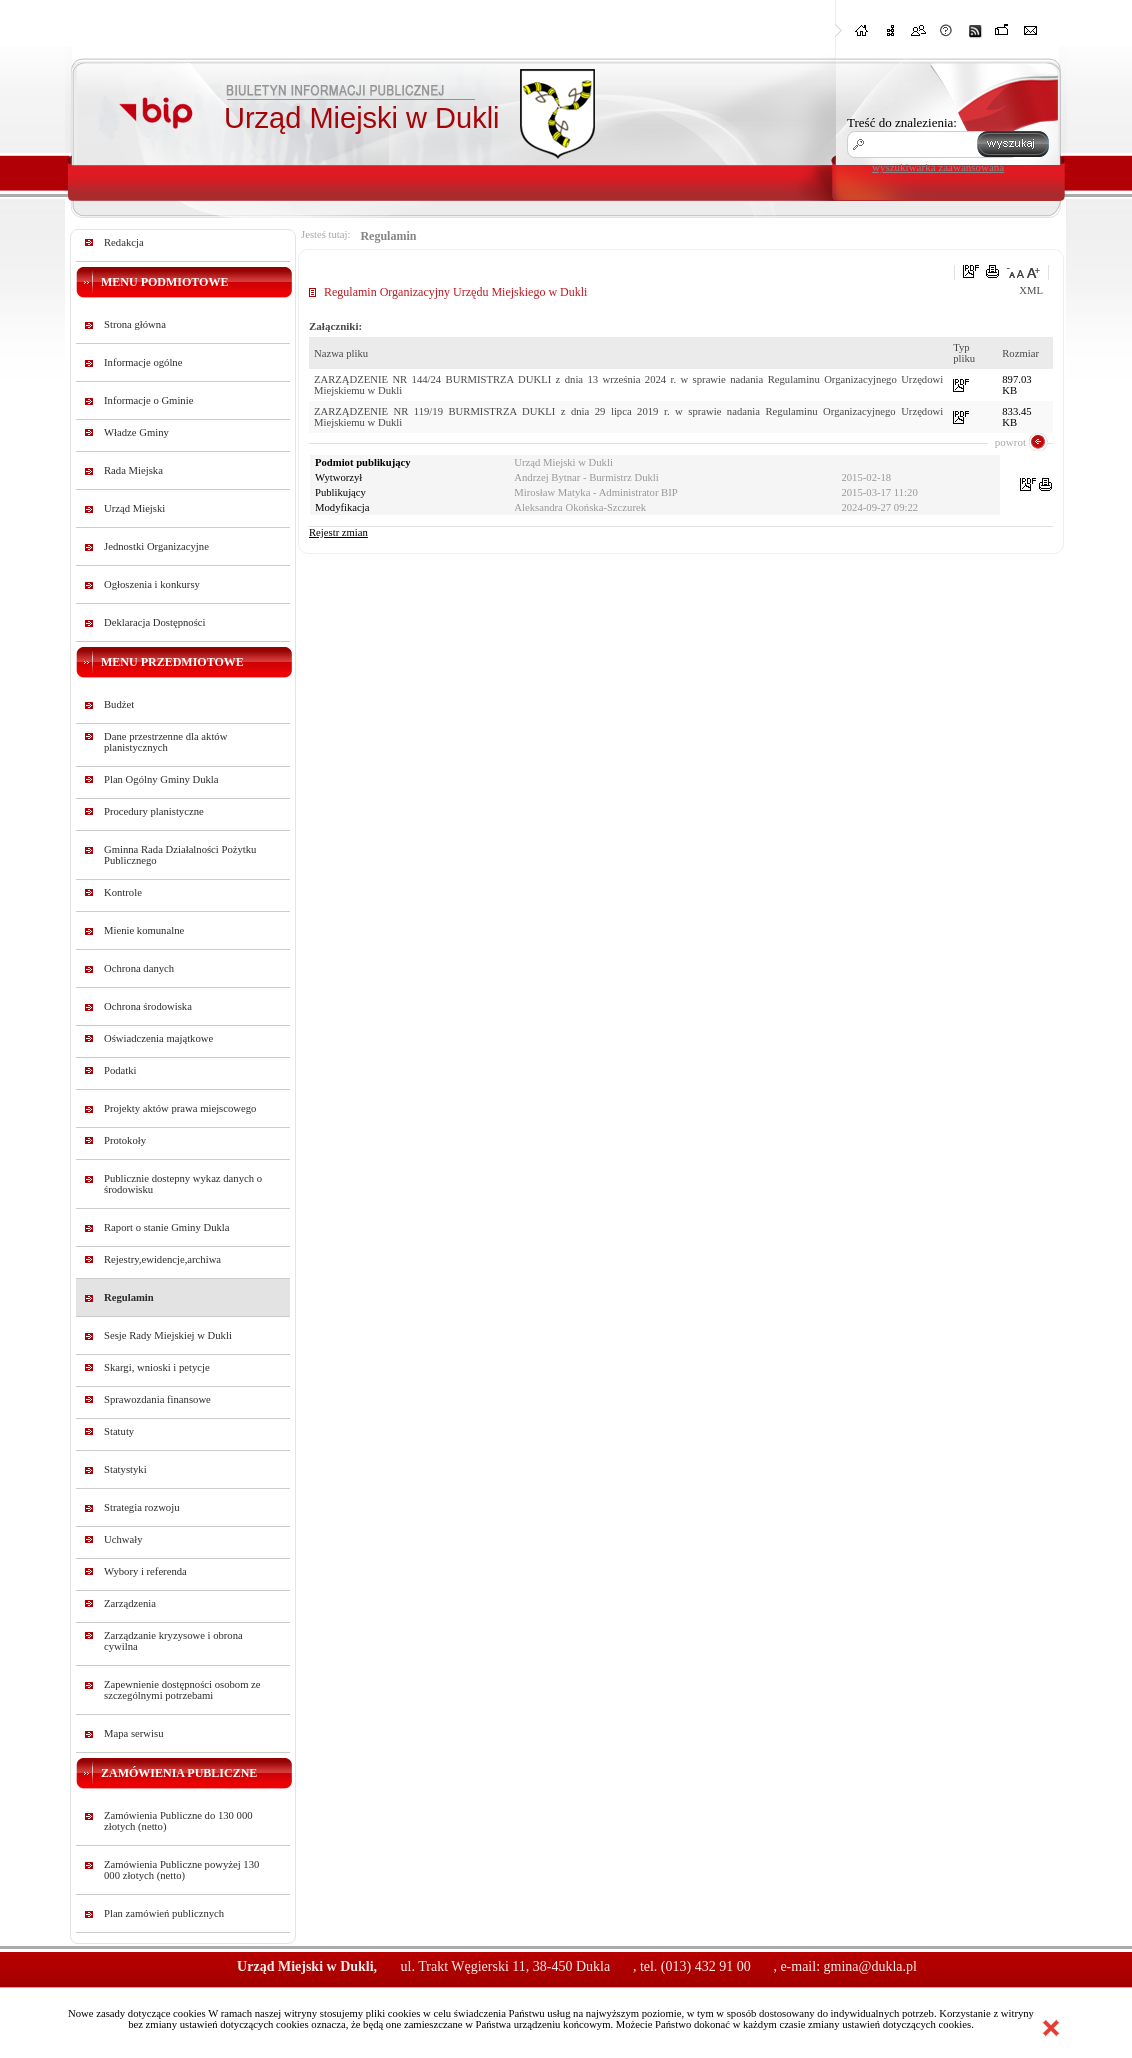 This screenshot has height=2058, width=1132. I want to click on Gminna Rada Działalności Pożytku Publicznego, so click(180, 855).